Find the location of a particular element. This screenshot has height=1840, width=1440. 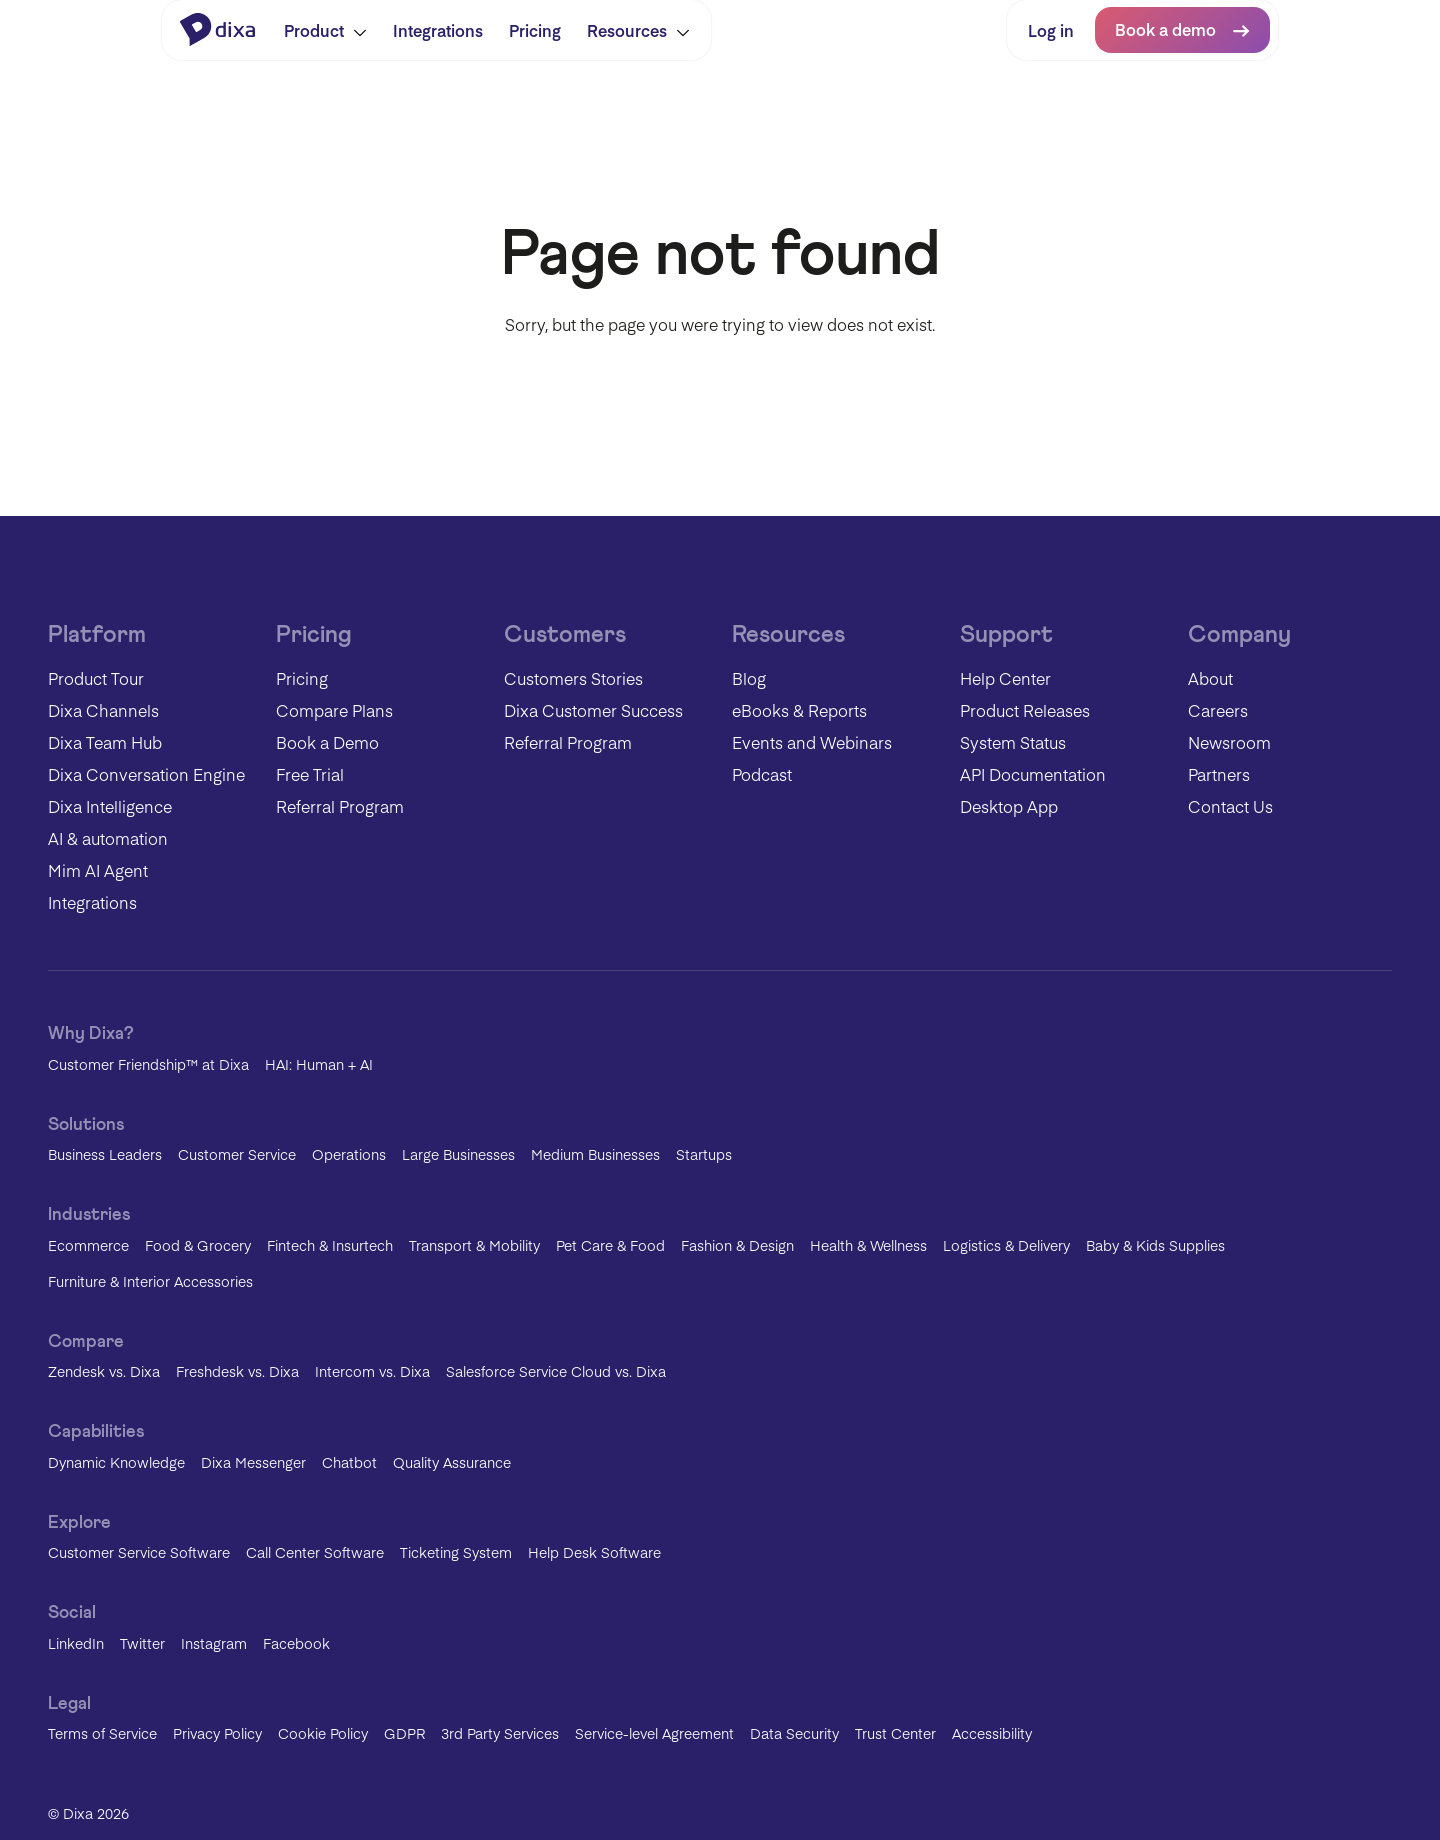

Facebook is located at coordinates (296, 1643).